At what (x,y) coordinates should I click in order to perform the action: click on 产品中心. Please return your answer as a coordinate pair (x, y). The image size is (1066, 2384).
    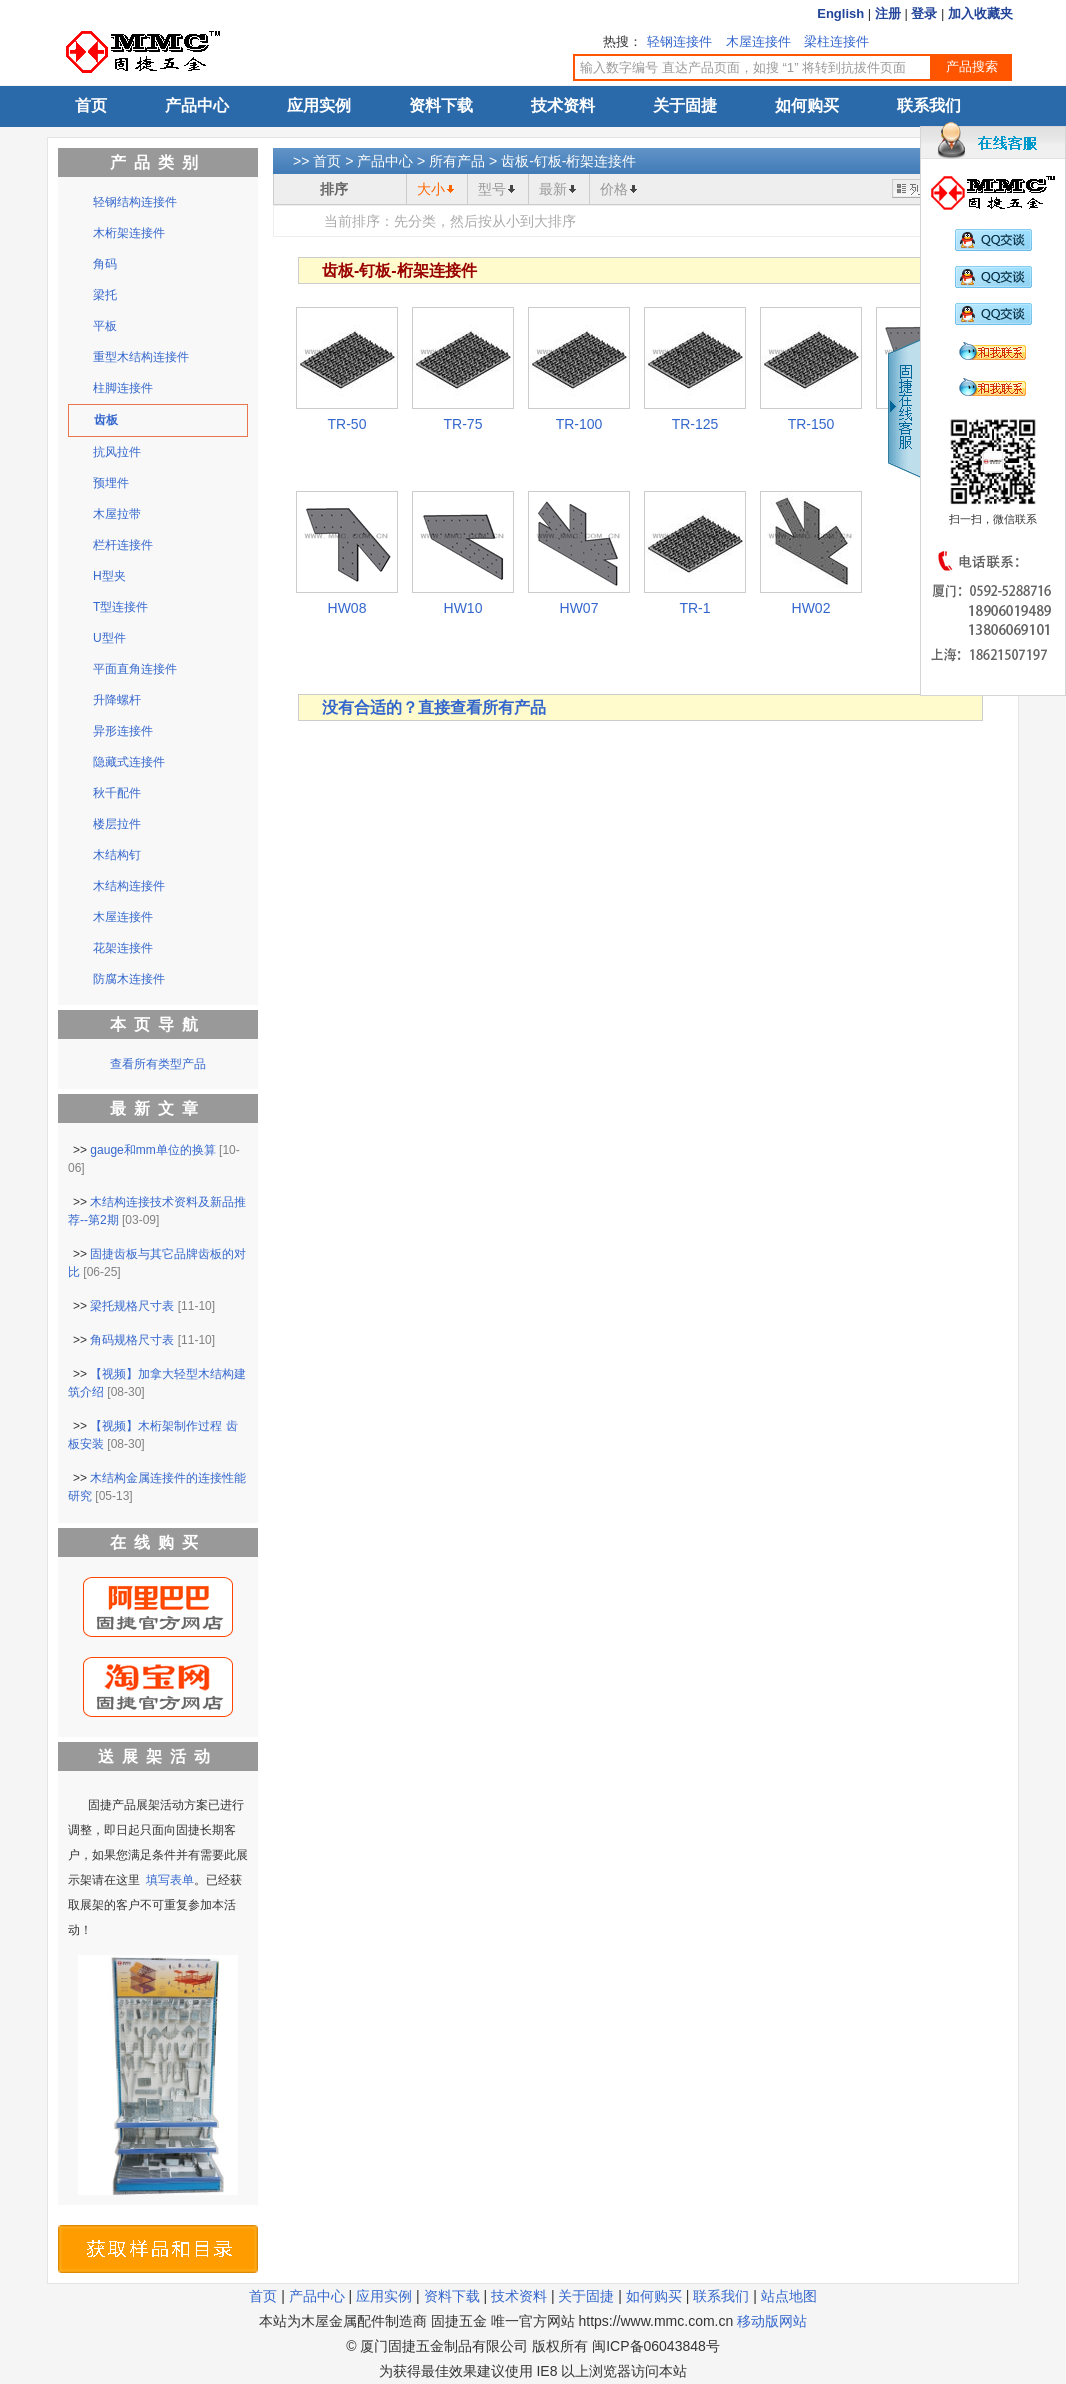
    Looking at the image, I should click on (197, 105).